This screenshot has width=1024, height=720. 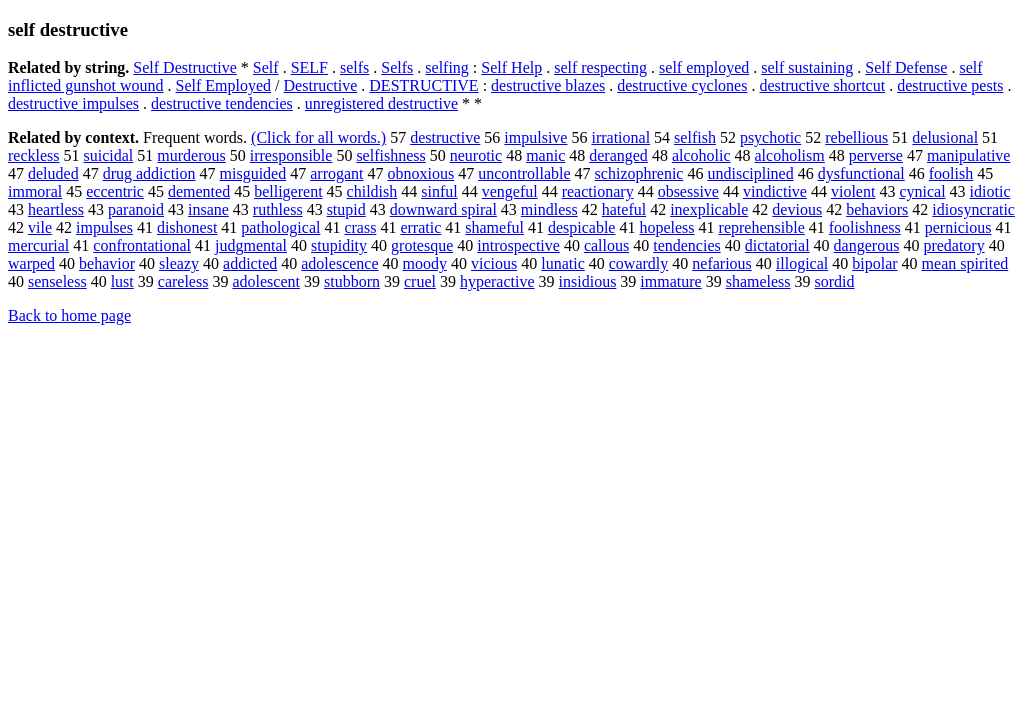 I want to click on Self, so click(x=266, y=67).